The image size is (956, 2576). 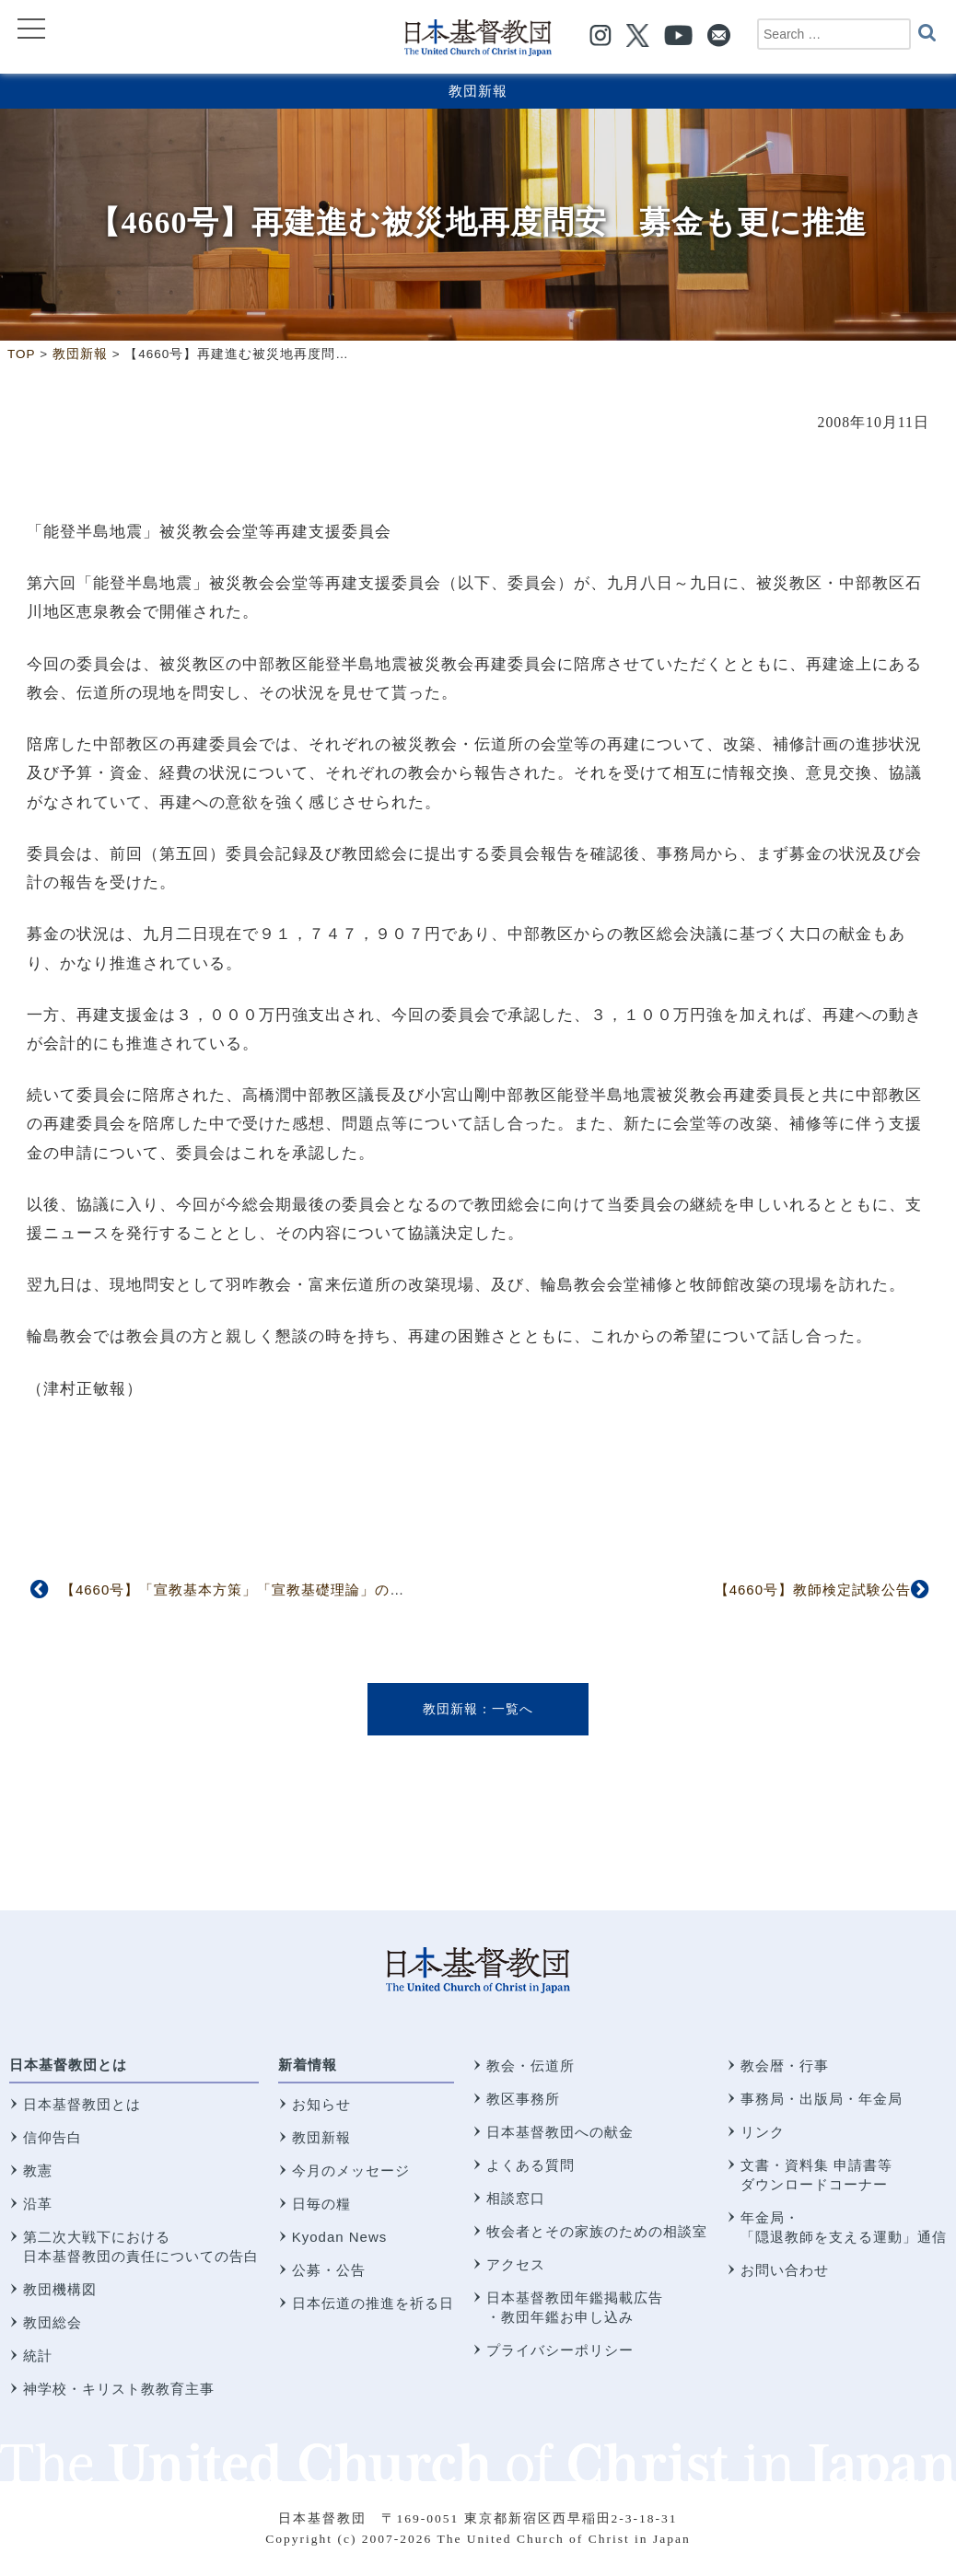 I want to click on 教会・伝道所, so click(x=530, y=2065).